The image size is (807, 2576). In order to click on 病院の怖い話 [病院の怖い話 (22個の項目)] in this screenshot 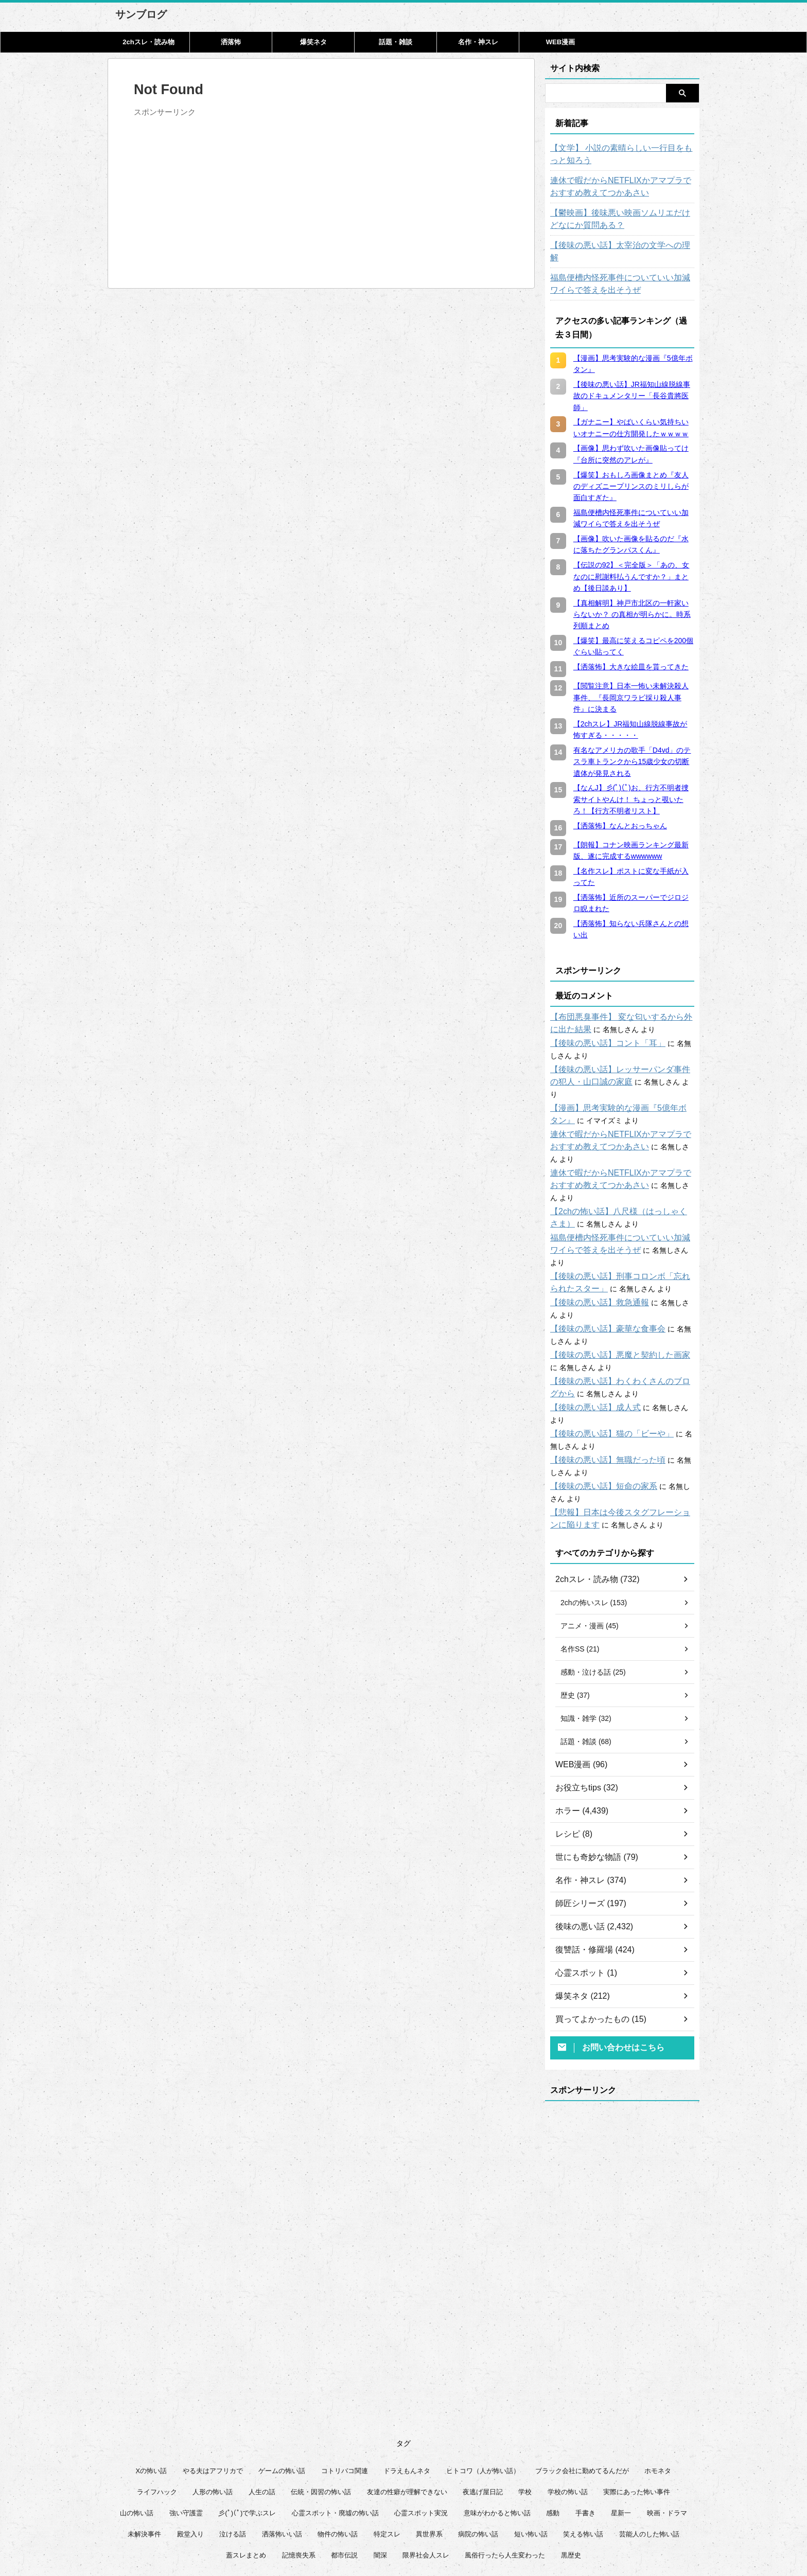, I will do `click(478, 2460)`.